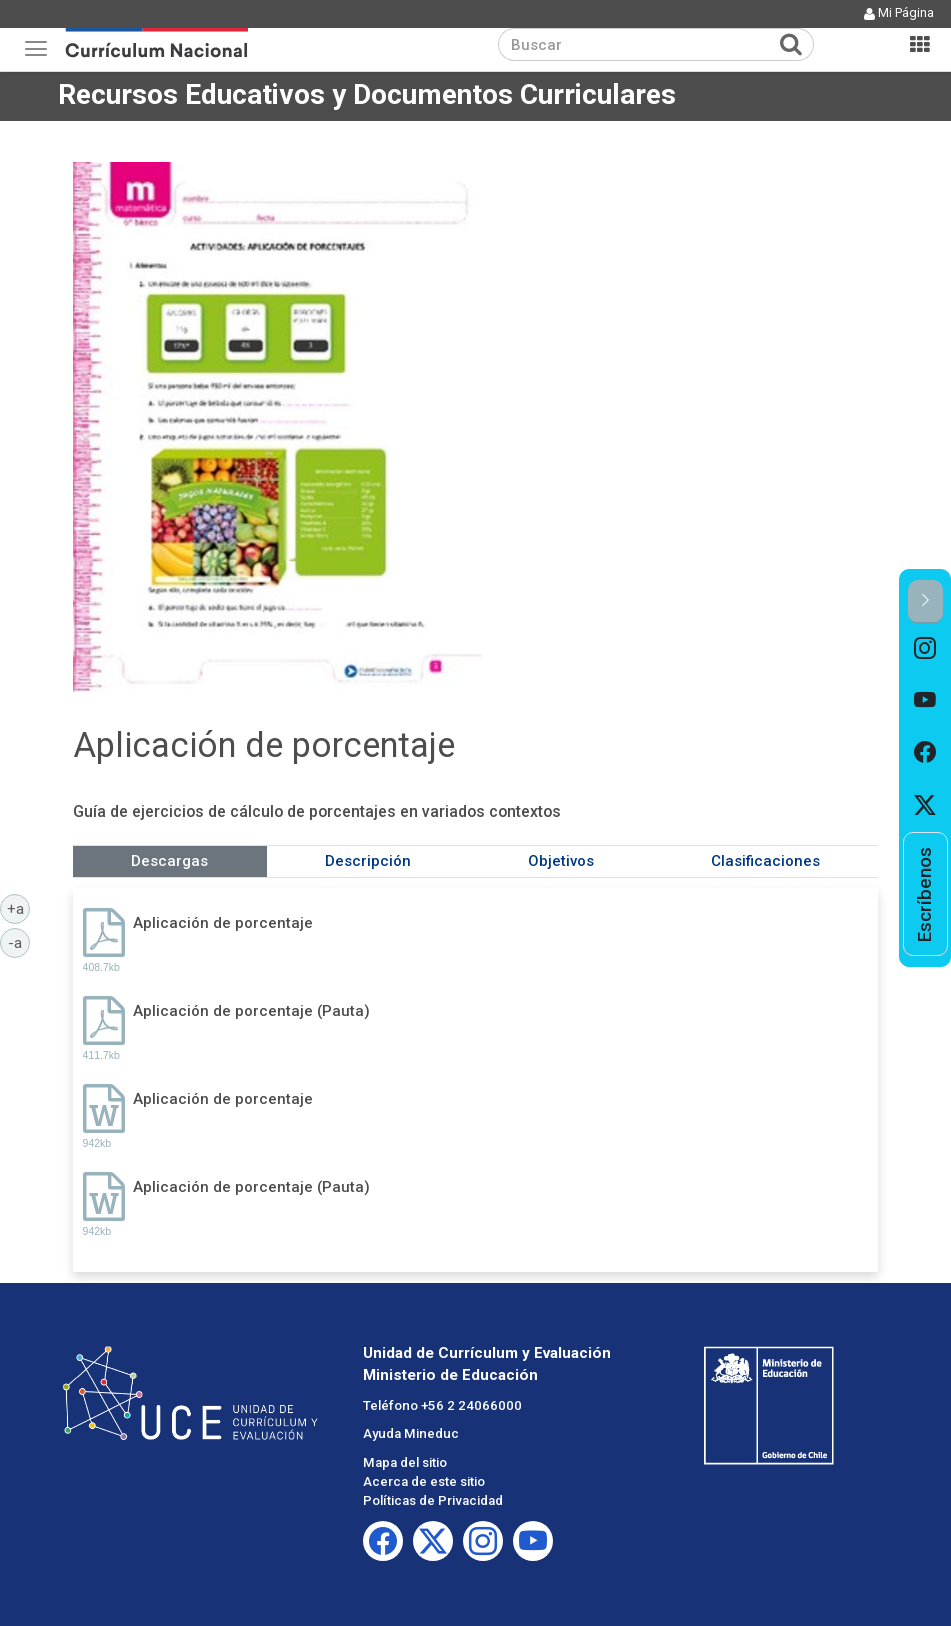 The height and width of the screenshot is (1626, 951). I want to click on Acerca de este sitio, so click(424, 1481).